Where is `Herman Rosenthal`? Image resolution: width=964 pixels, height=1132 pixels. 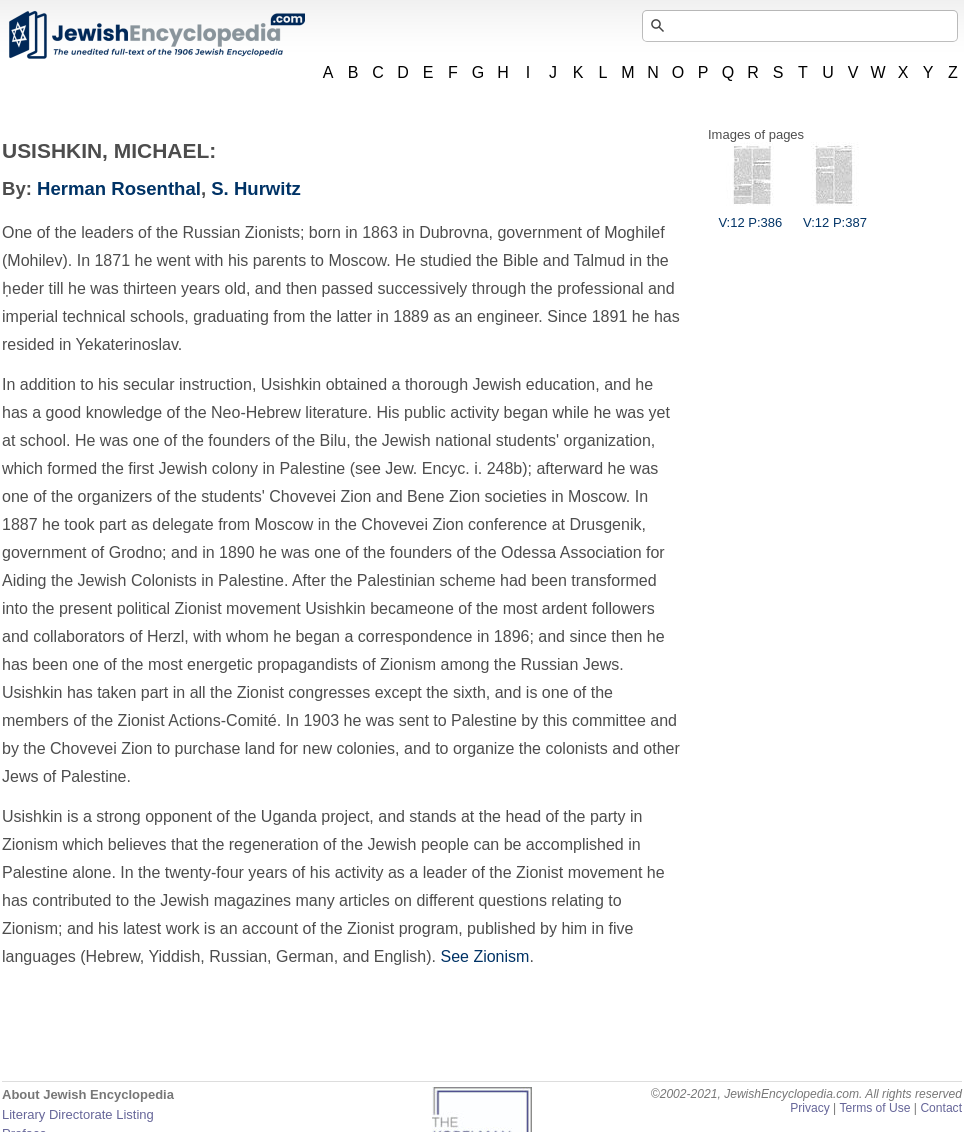
Herman Rosenthal is located at coordinates (119, 188).